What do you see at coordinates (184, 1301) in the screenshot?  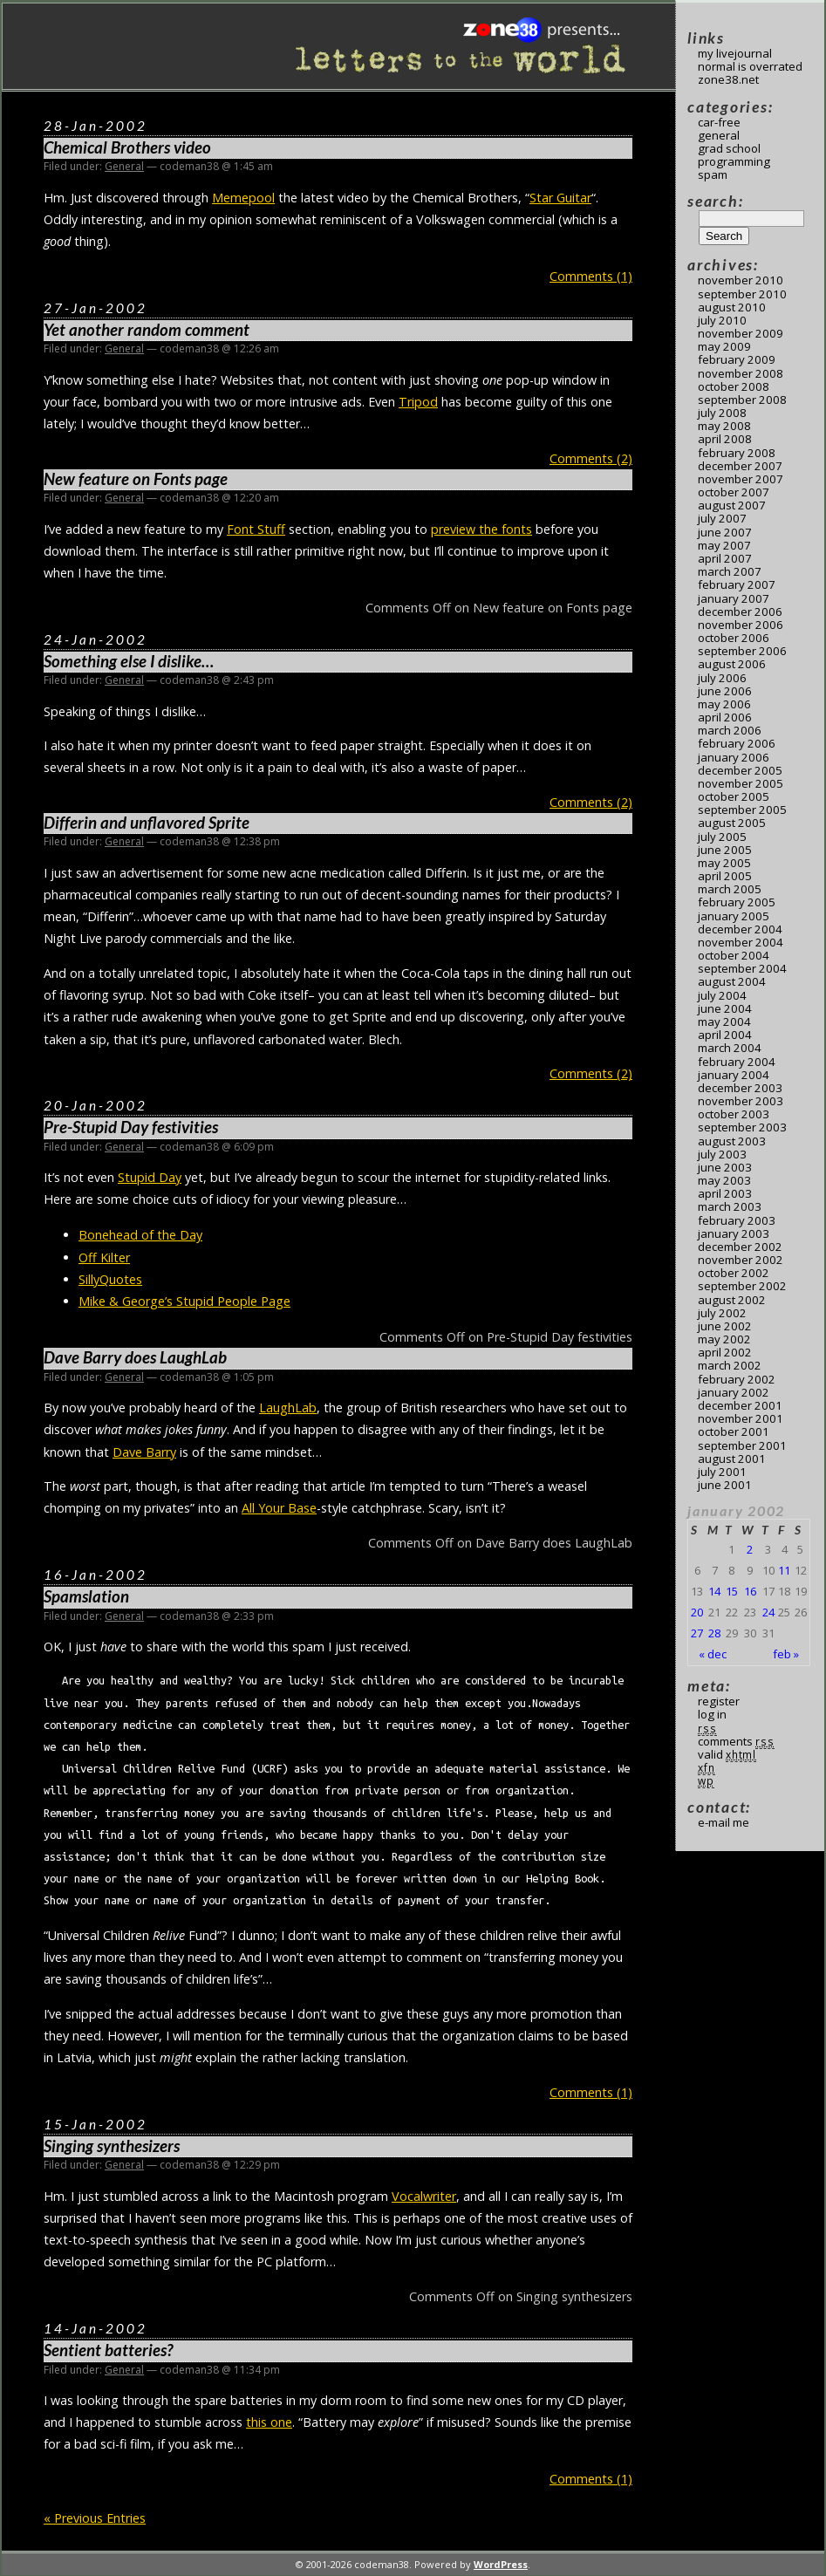 I see `Mike & George’s Stupid People Page` at bounding box center [184, 1301].